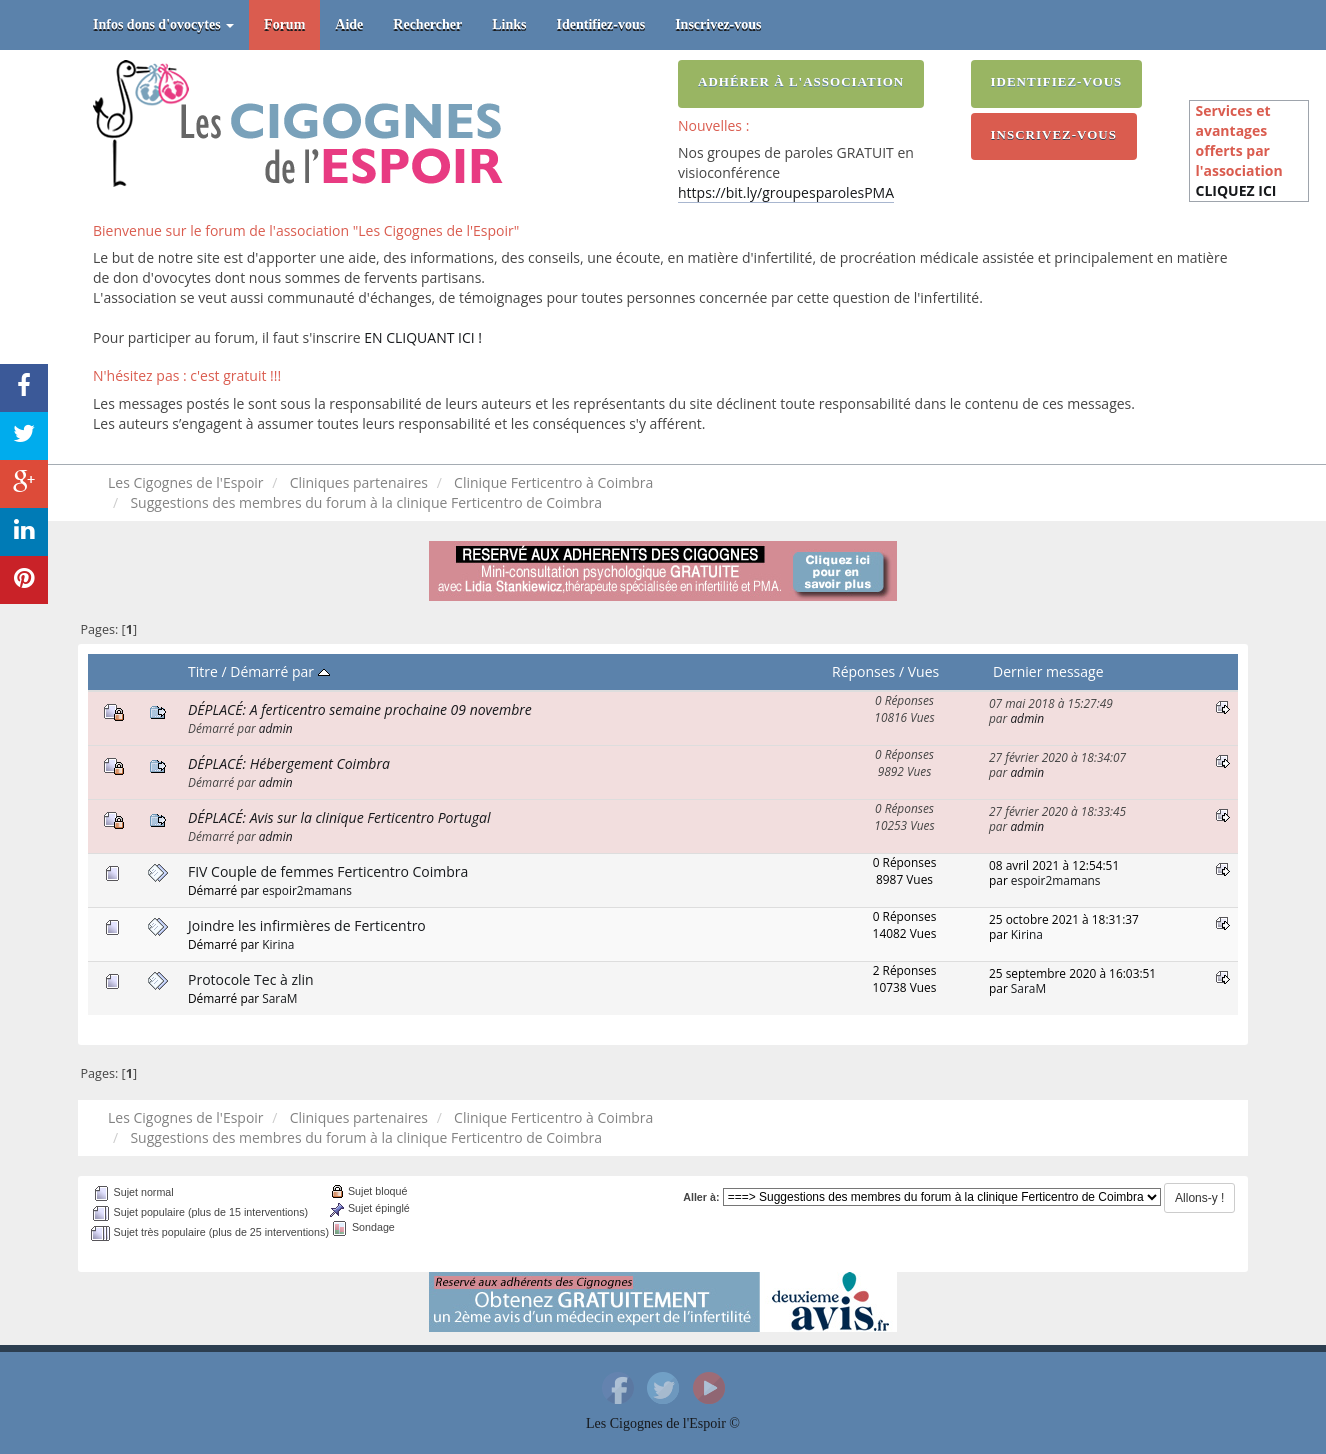  What do you see at coordinates (278, 944) in the screenshot?
I see `Kirina` at bounding box center [278, 944].